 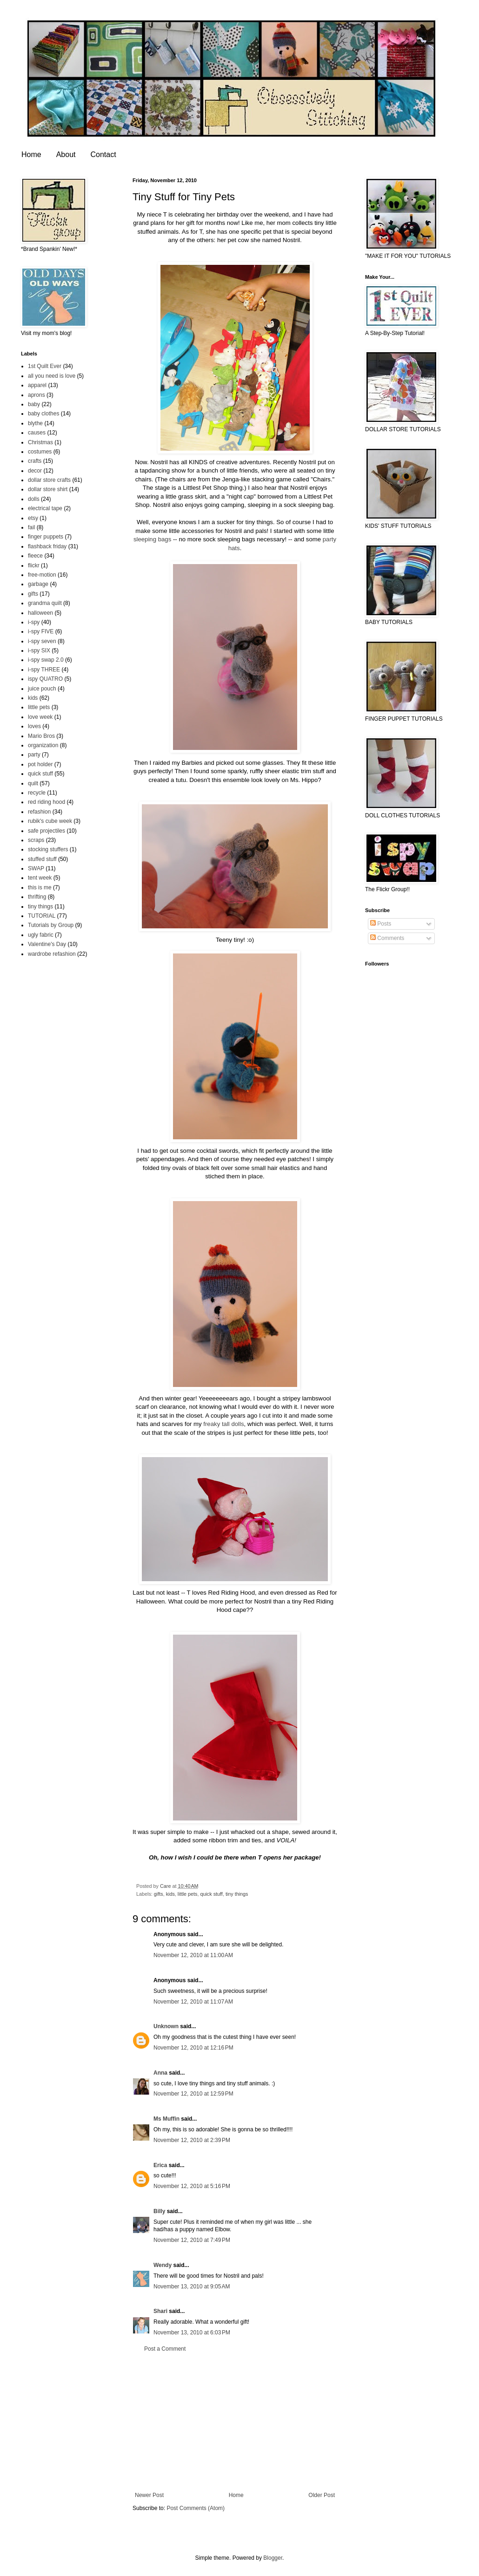 What do you see at coordinates (166, 2026) in the screenshot?
I see `Unknown` at bounding box center [166, 2026].